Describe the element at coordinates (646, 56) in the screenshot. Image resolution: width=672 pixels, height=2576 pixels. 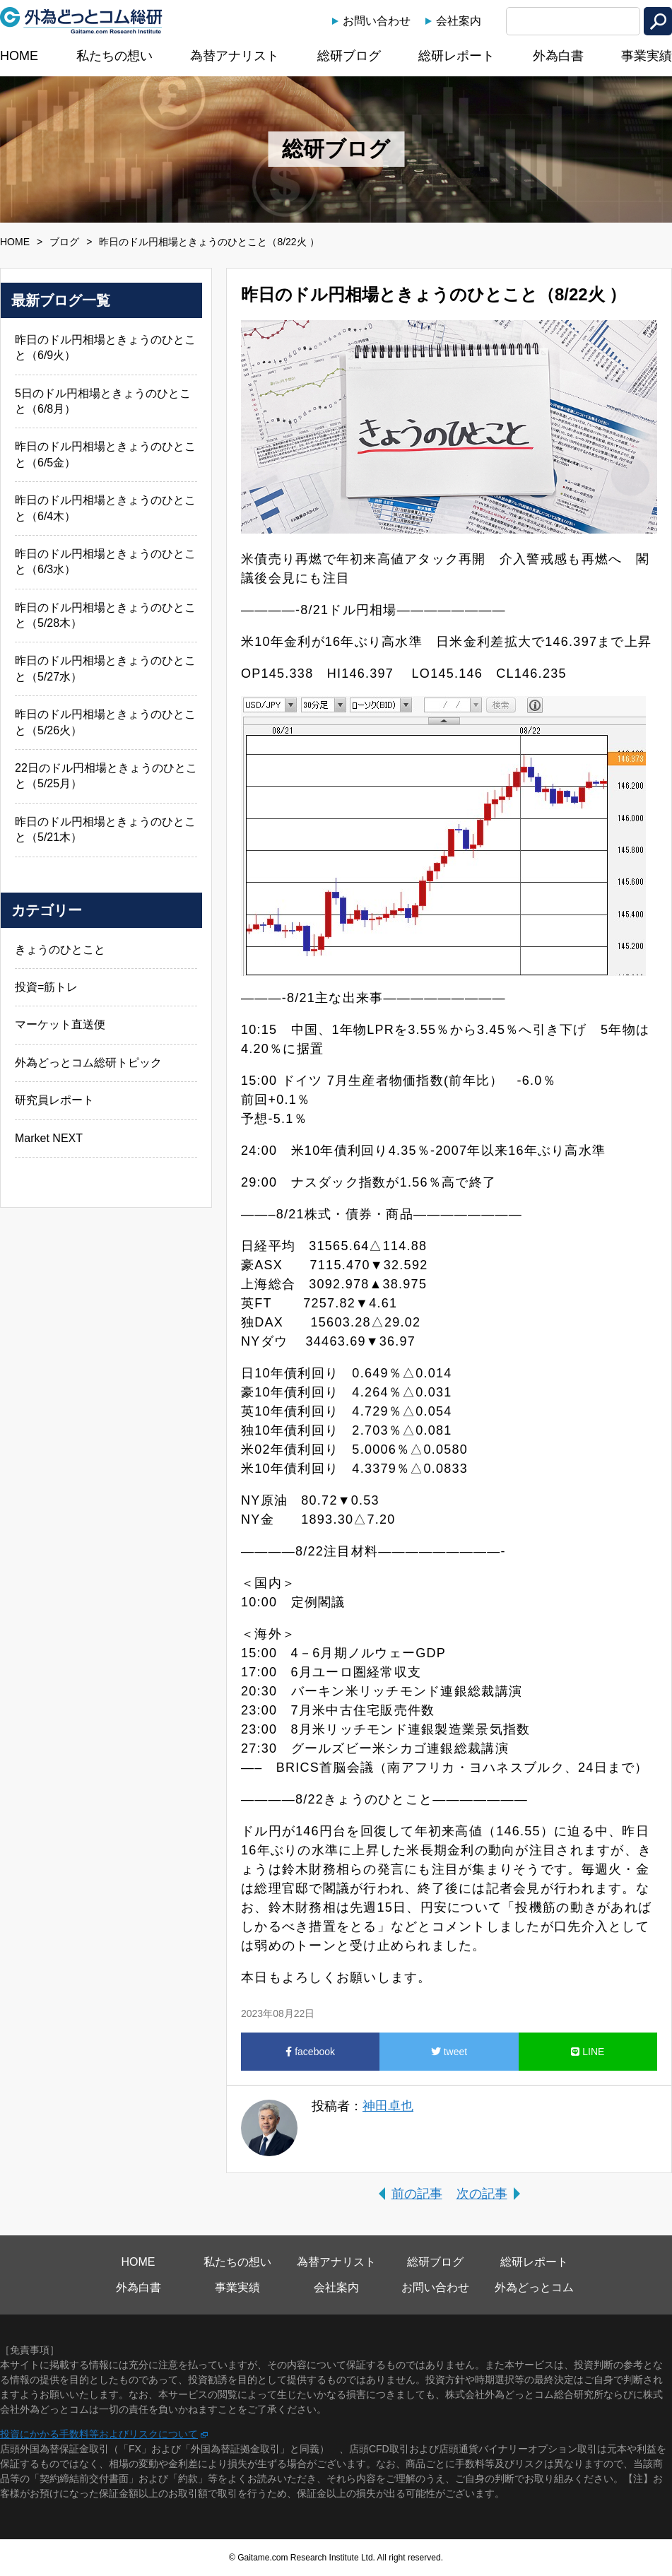
I see `事業実績` at that location.